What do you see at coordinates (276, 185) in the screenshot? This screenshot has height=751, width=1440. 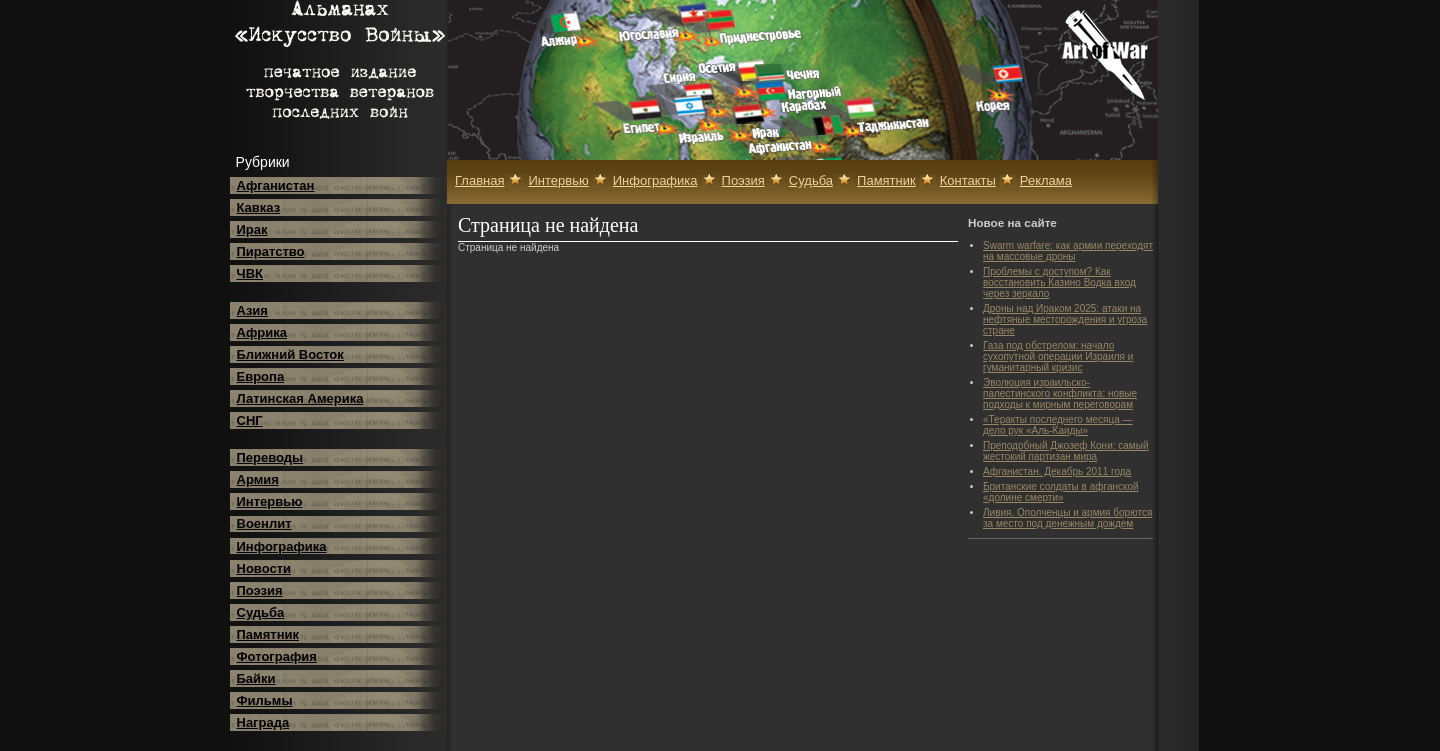 I see `Афганистан` at bounding box center [276, 185].